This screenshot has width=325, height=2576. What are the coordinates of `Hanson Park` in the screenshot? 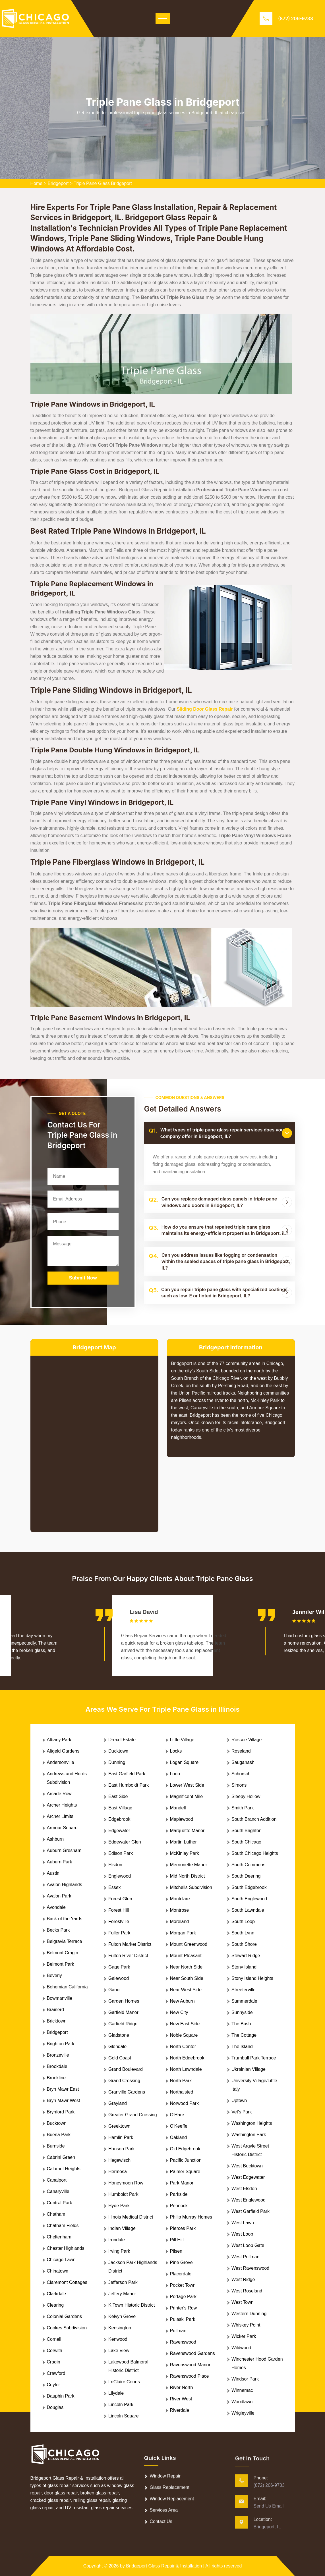 It's located at (121, 2148).